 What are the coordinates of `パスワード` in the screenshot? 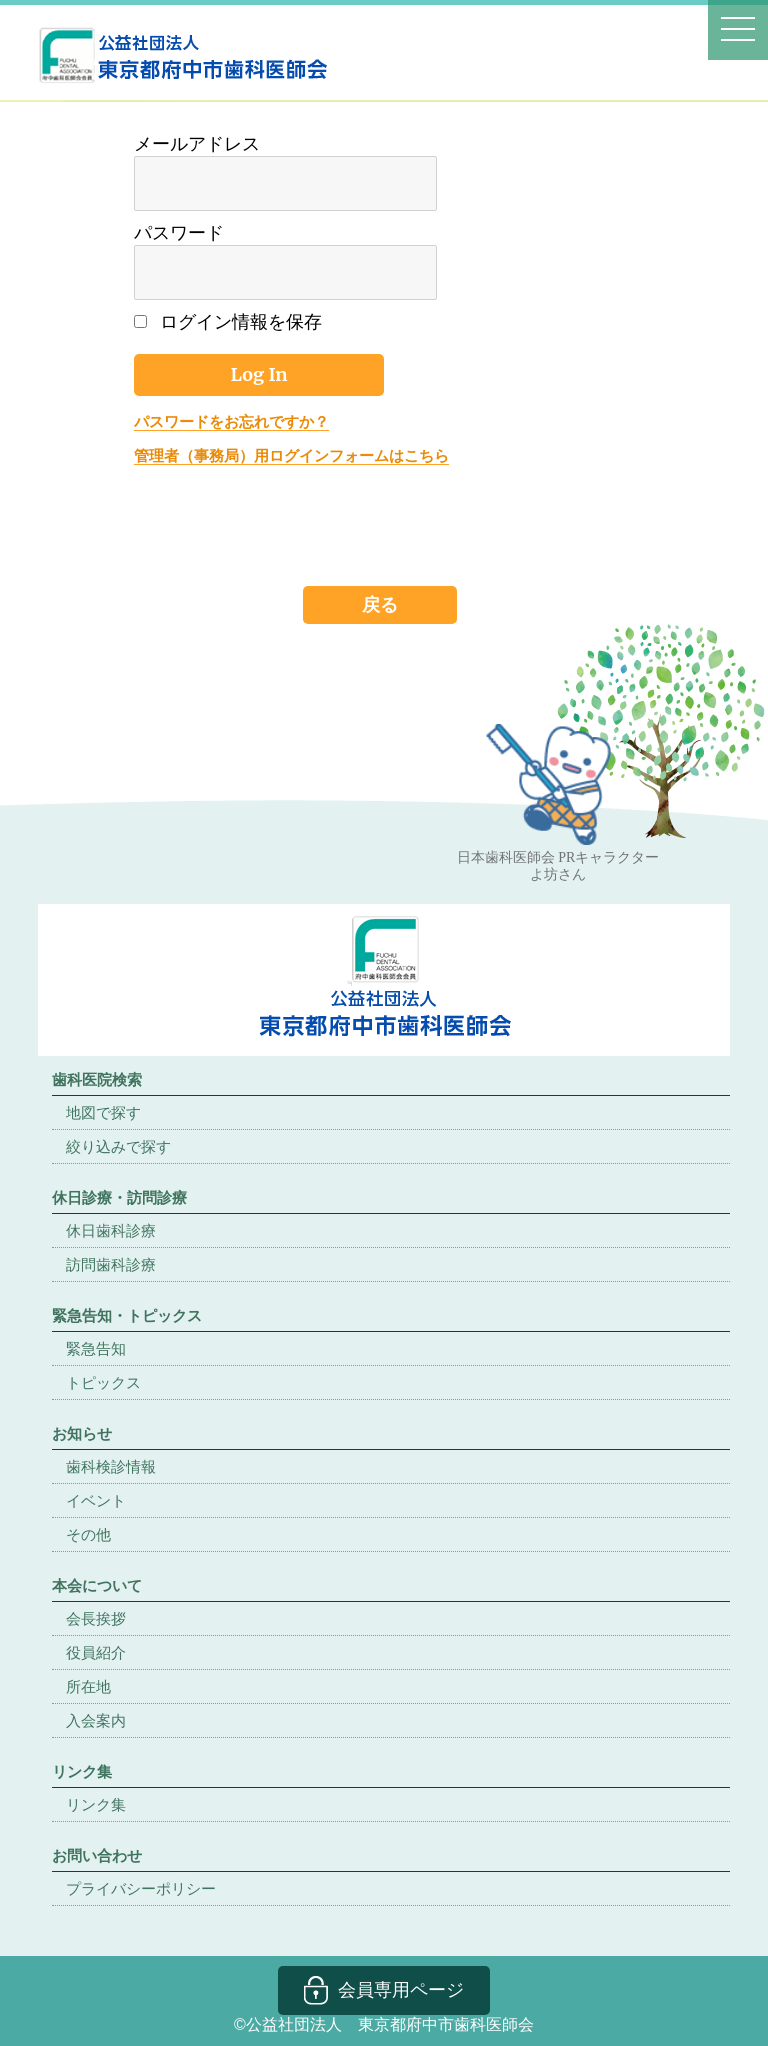 It's located at (179, 233).